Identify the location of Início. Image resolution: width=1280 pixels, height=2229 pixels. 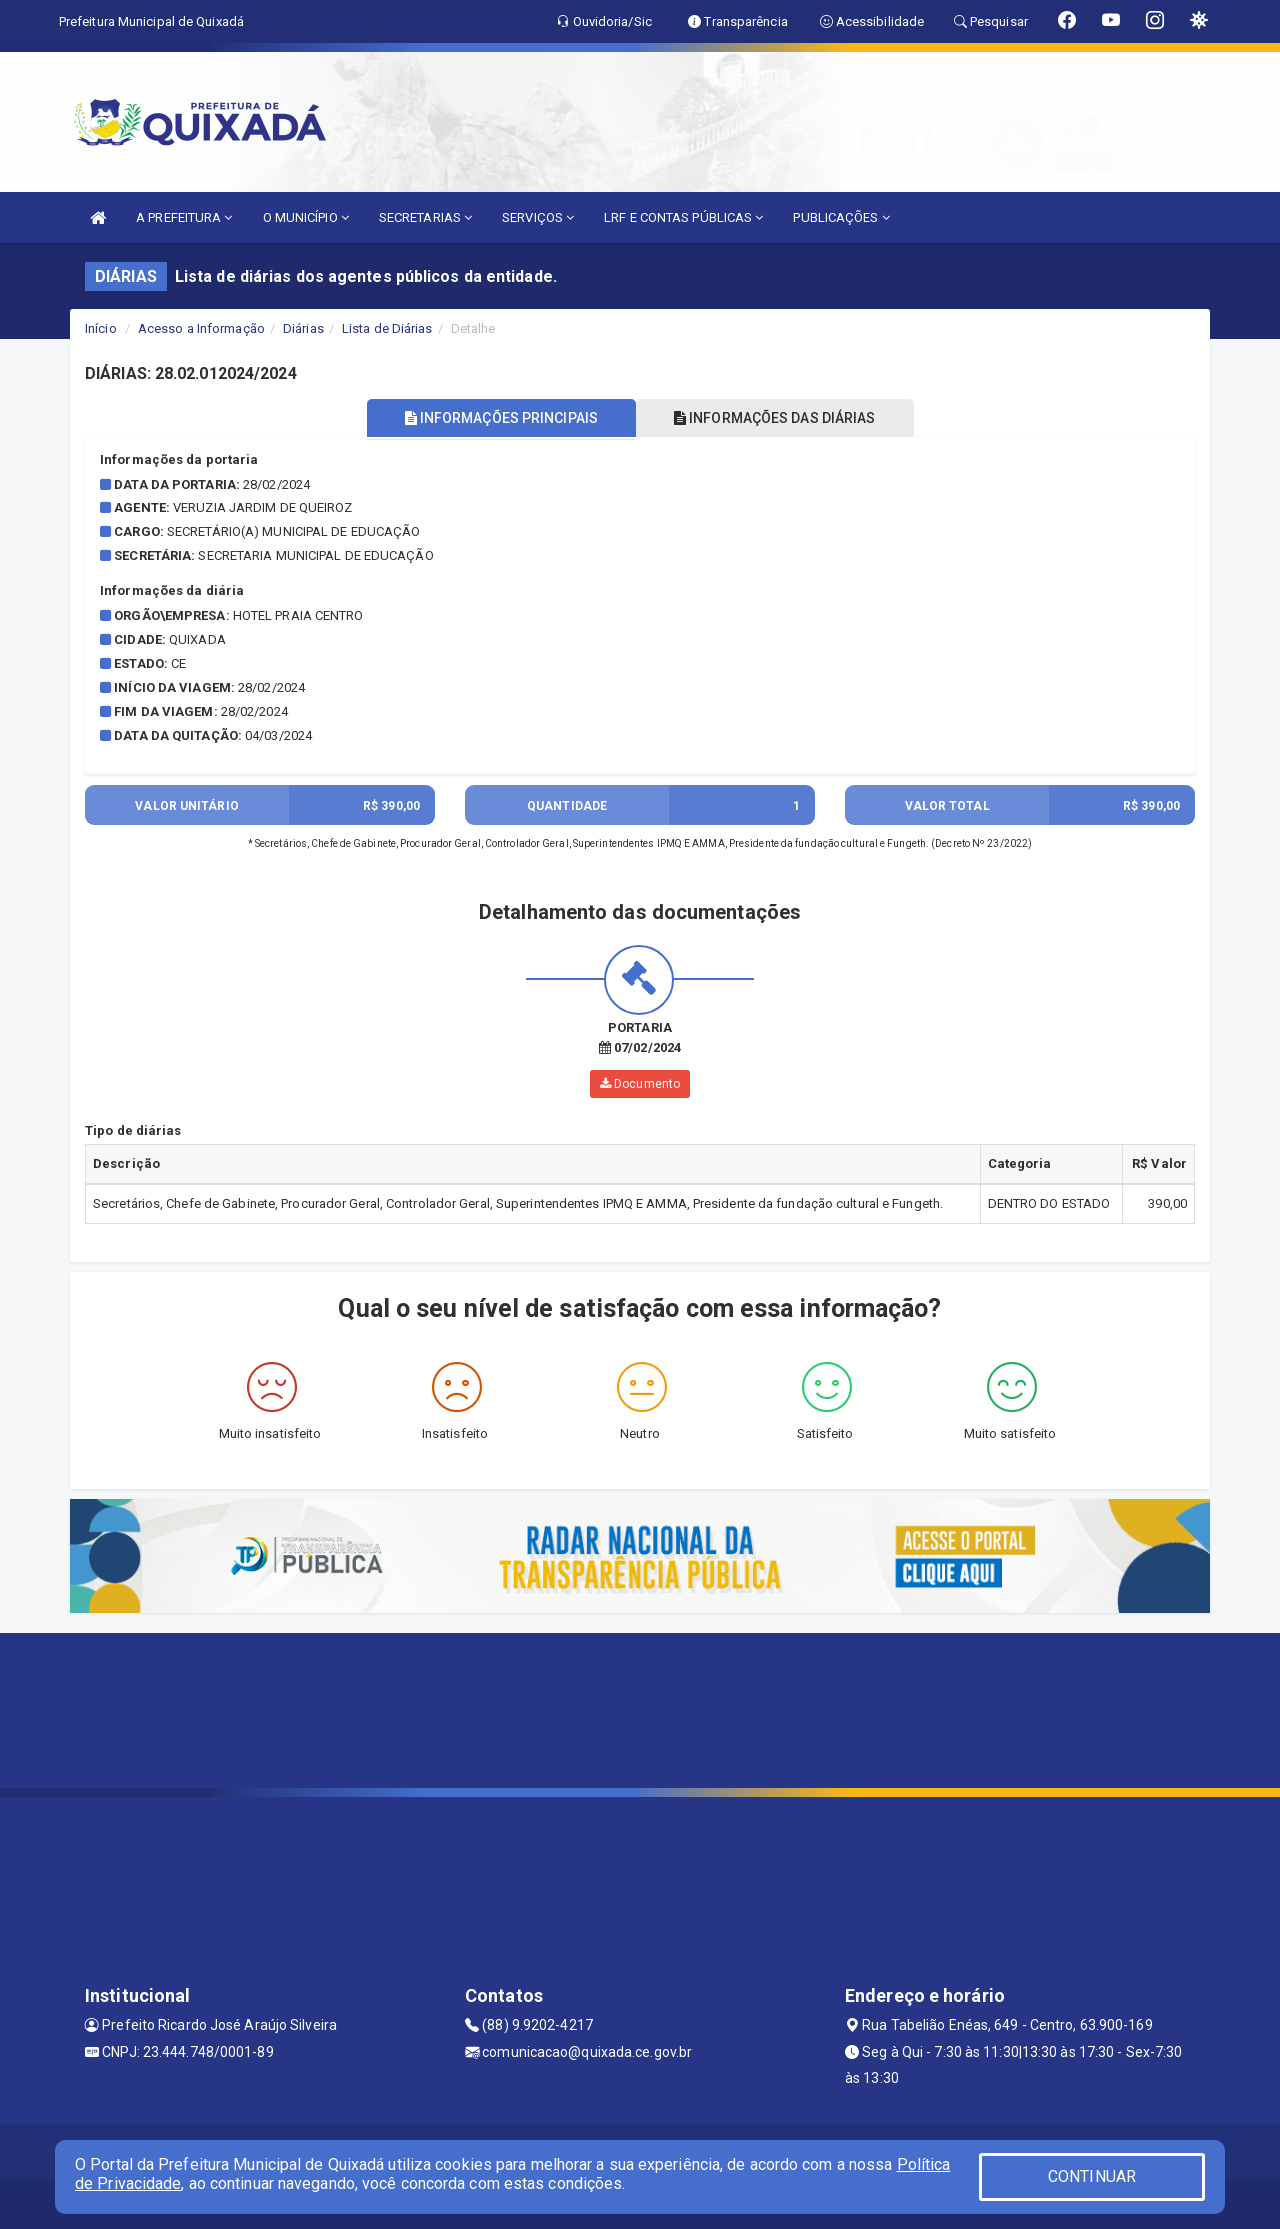
(101, 328).